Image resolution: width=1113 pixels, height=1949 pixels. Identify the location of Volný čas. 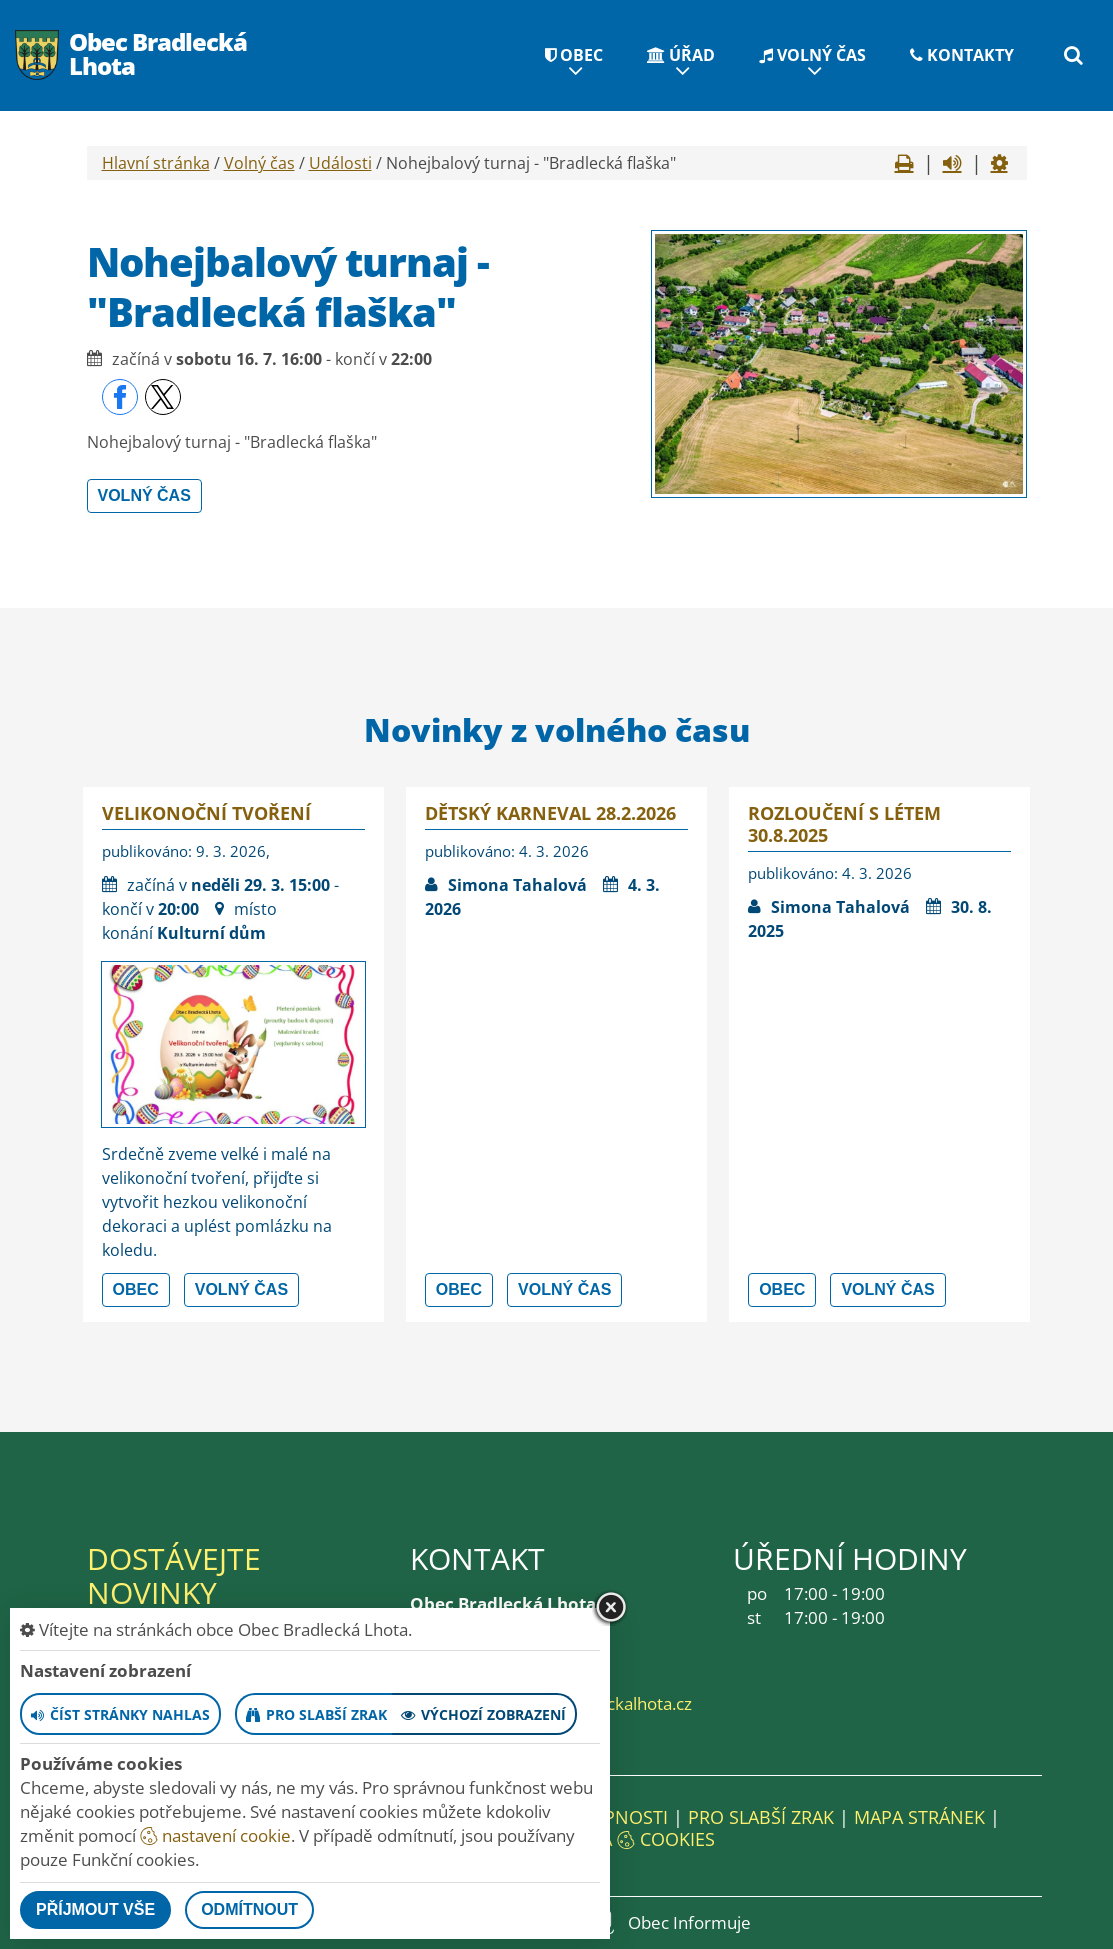
(812, 55).